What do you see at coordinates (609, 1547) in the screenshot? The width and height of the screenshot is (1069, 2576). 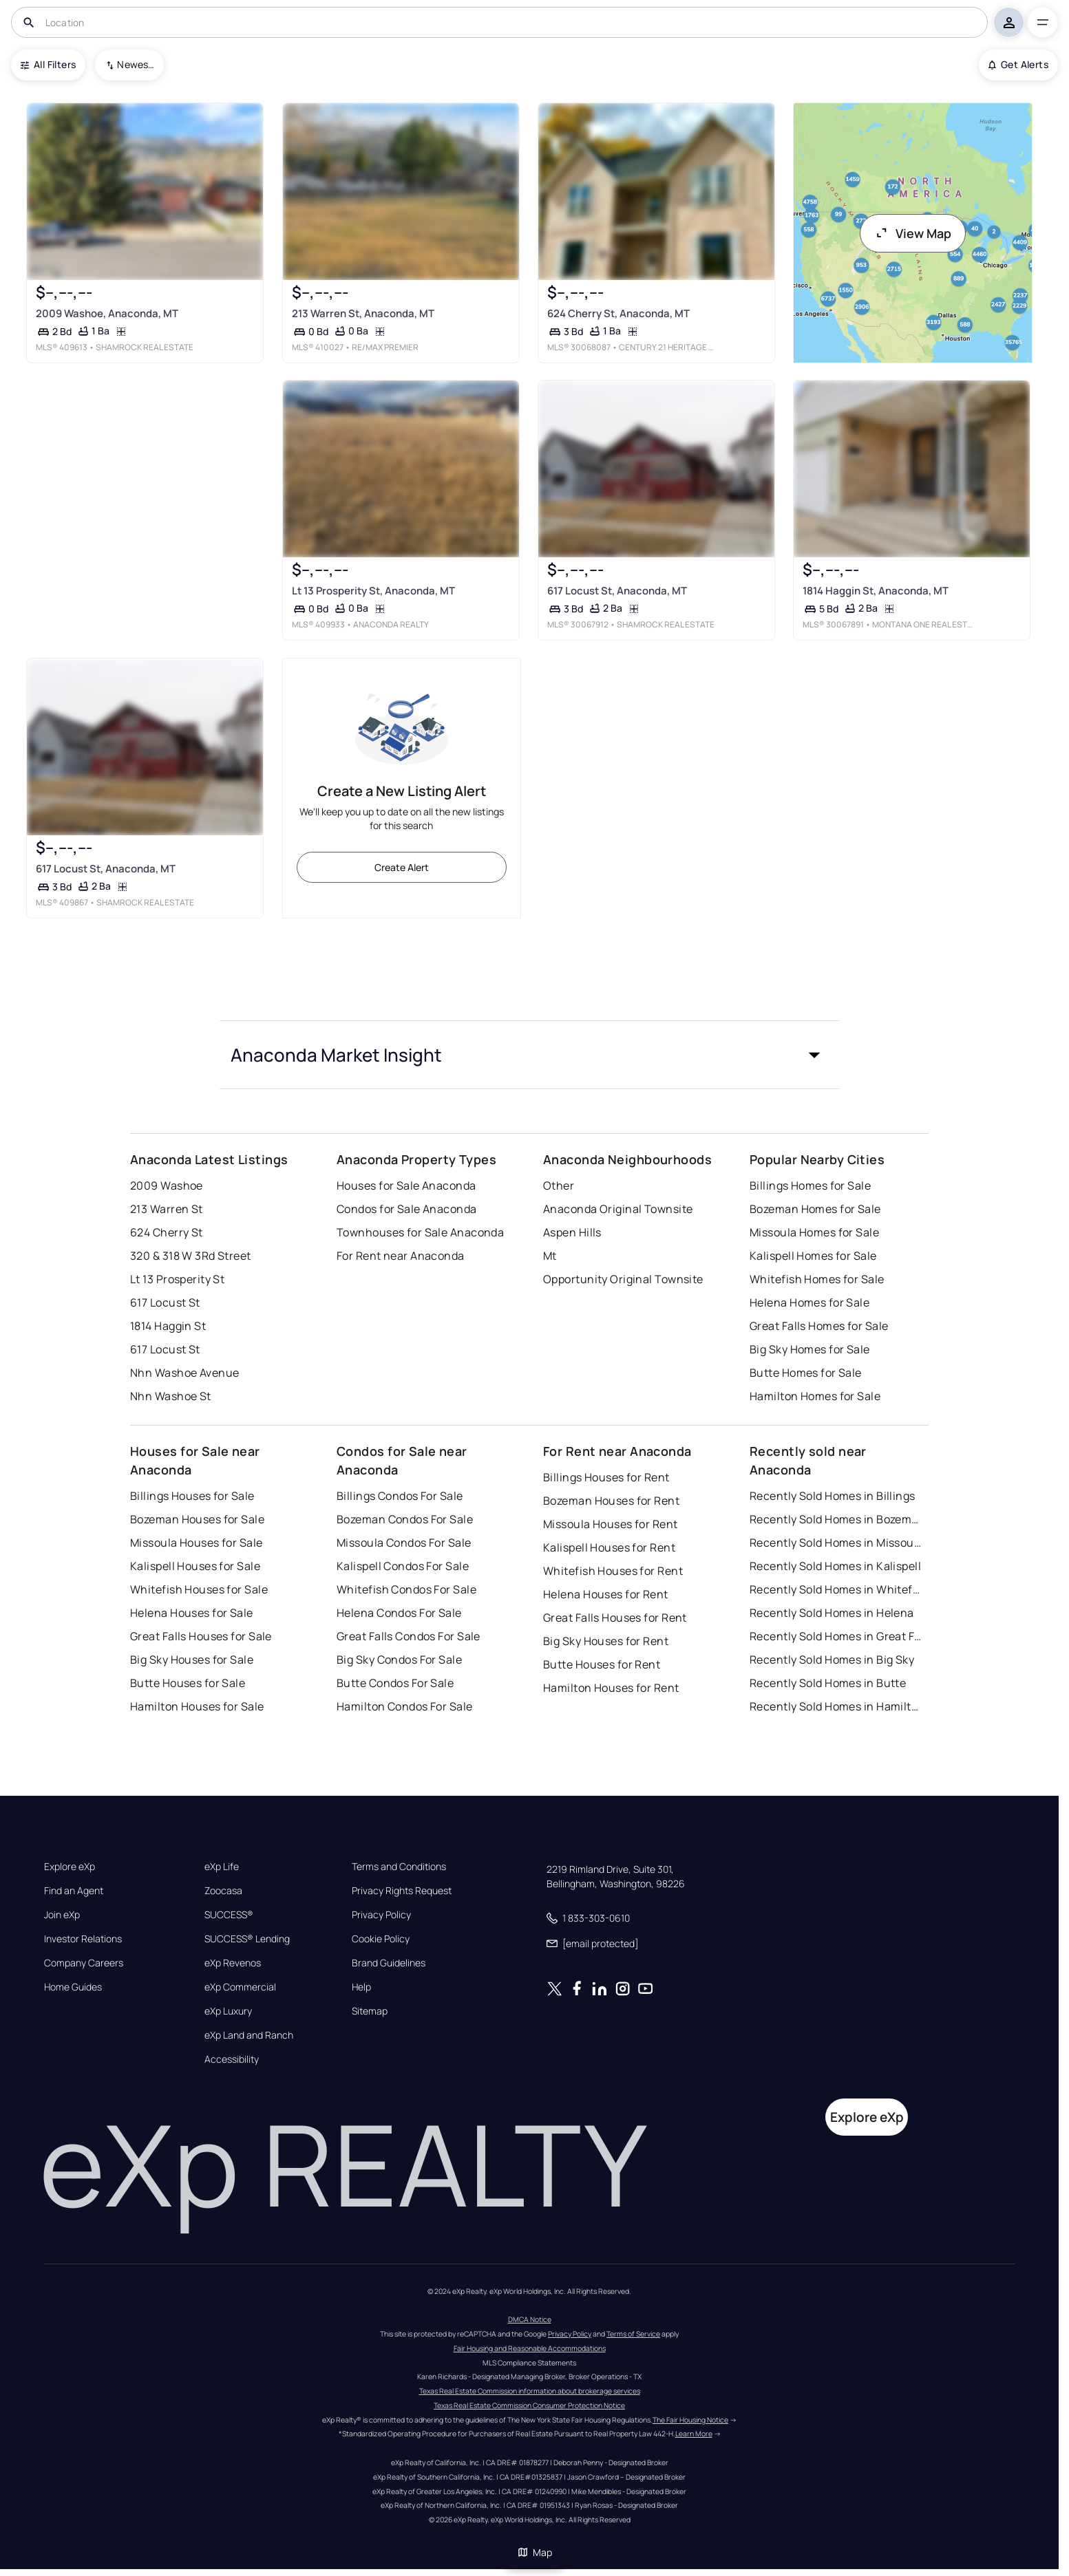 I see `Kalispell Houses for Rent` at bounding box center [609, 1547].